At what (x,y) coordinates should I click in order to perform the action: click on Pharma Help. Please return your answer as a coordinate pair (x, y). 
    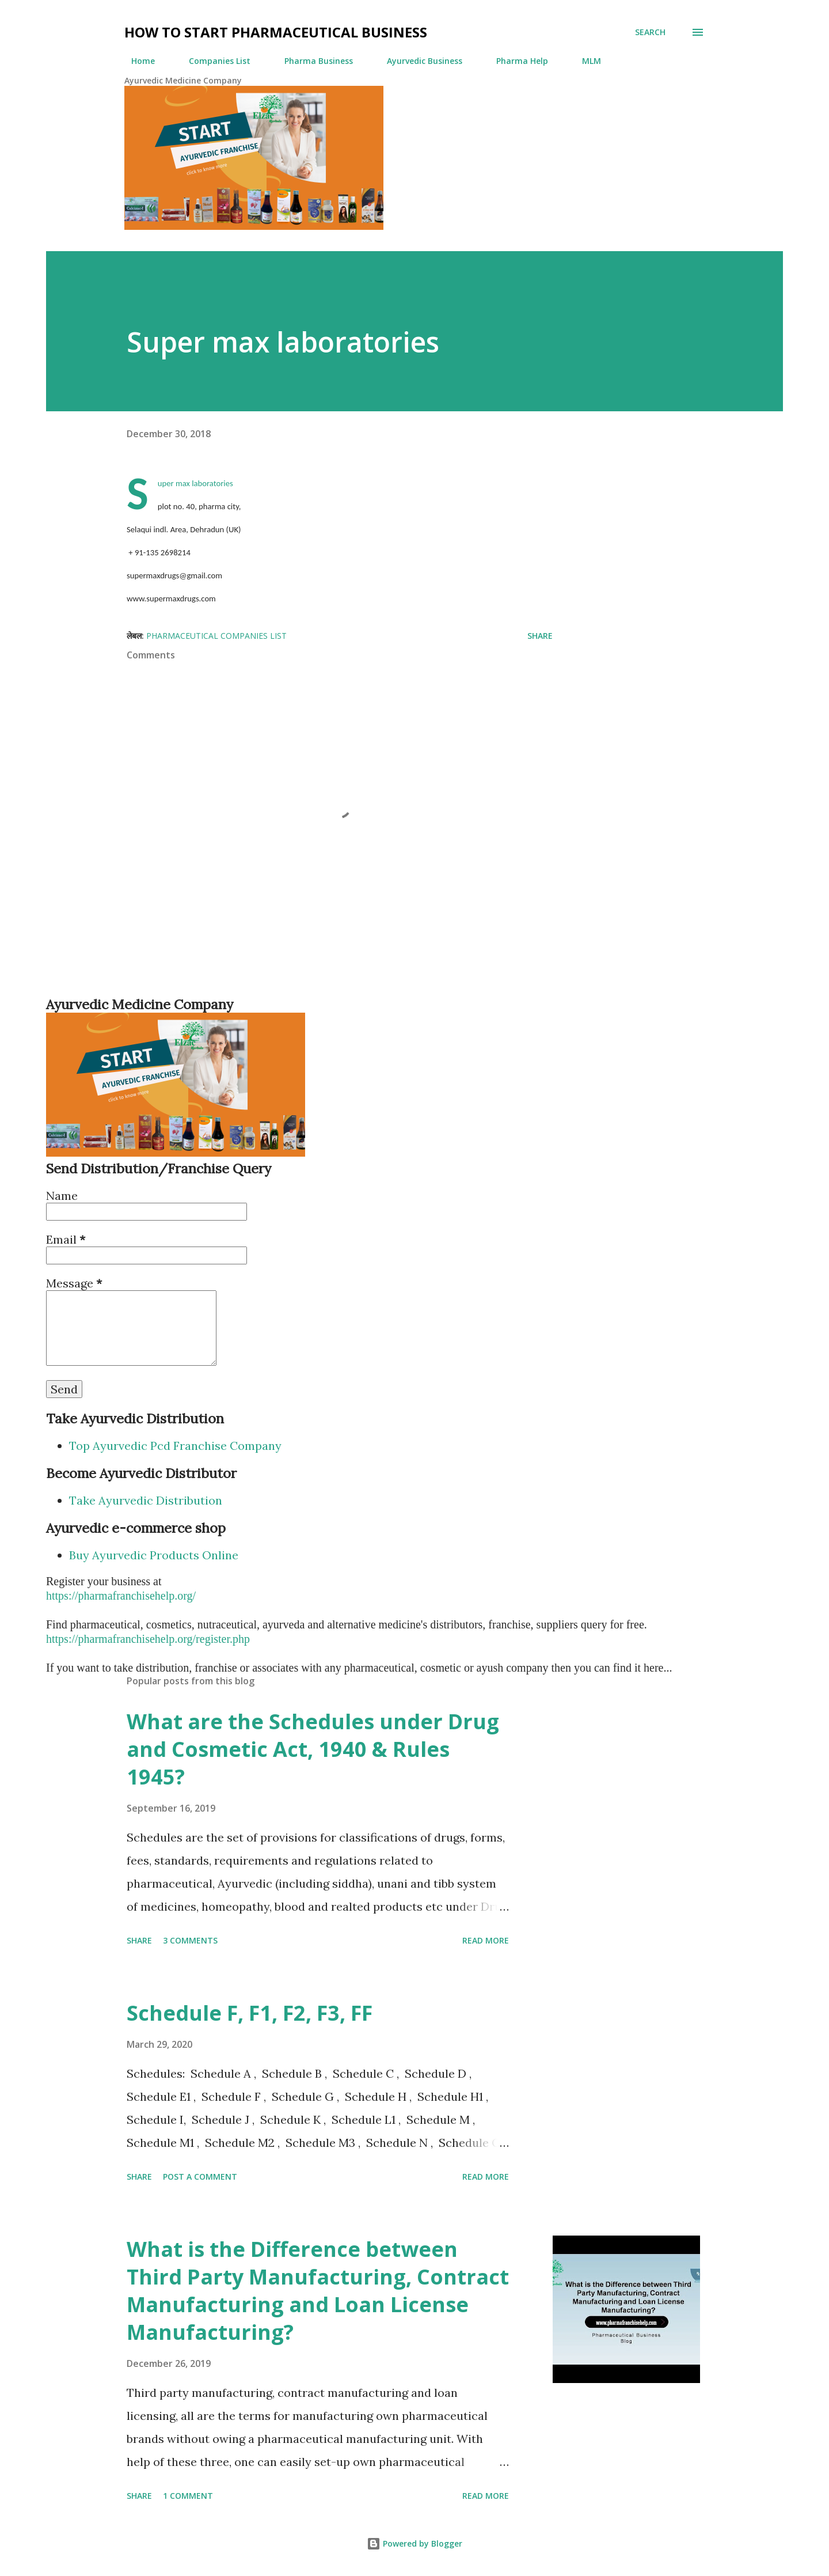
    Looking at the image, I should click on (515, 60).